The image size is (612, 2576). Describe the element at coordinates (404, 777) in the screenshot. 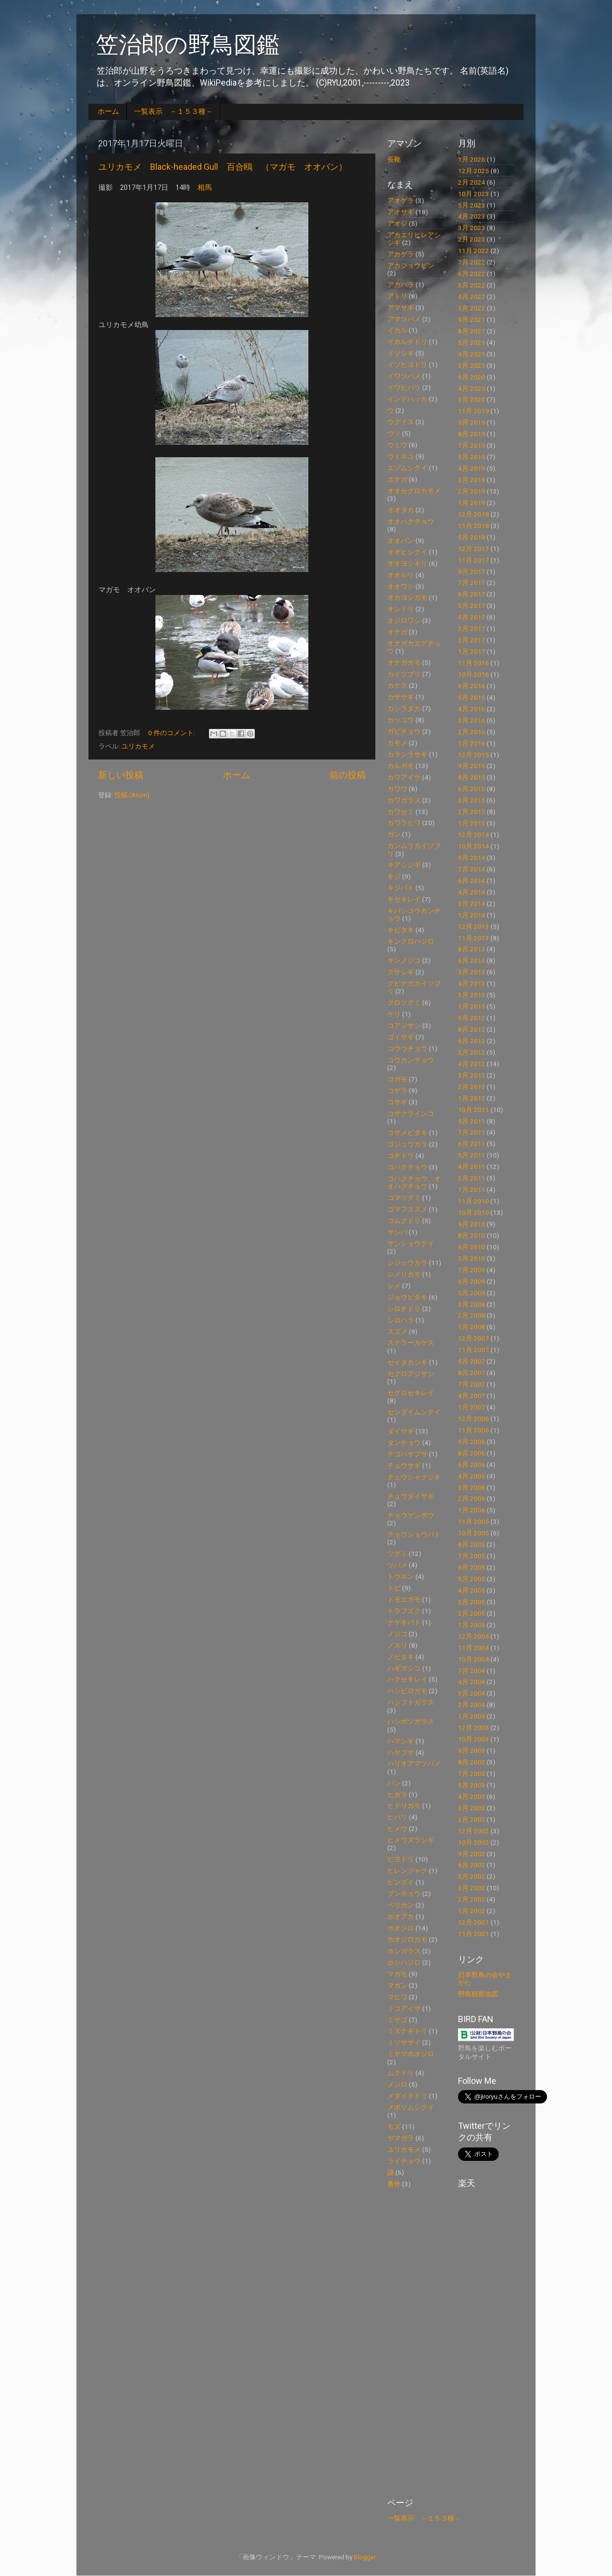

I see `カワアイサ` at that location.